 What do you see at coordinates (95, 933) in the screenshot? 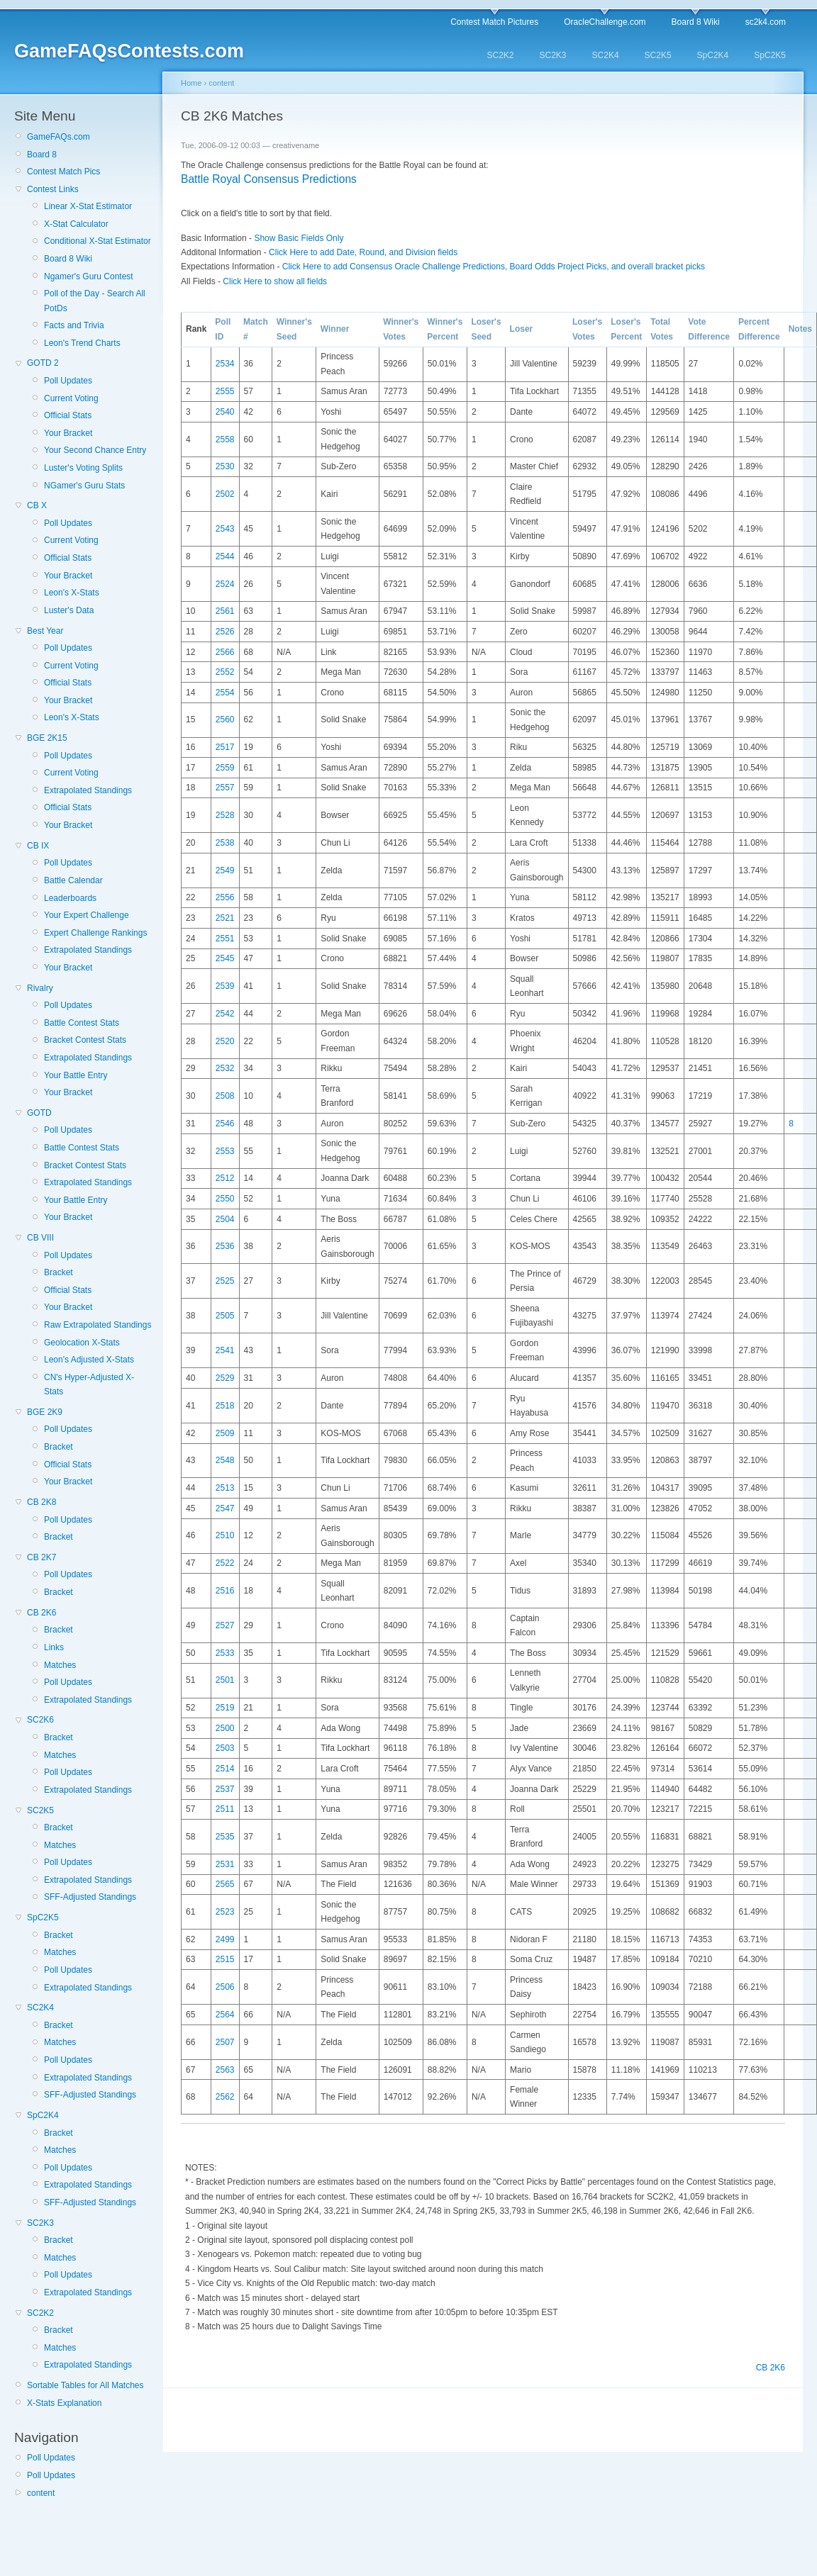
I see `Expert Challenge Rankings` at bounding box center [95, 933].